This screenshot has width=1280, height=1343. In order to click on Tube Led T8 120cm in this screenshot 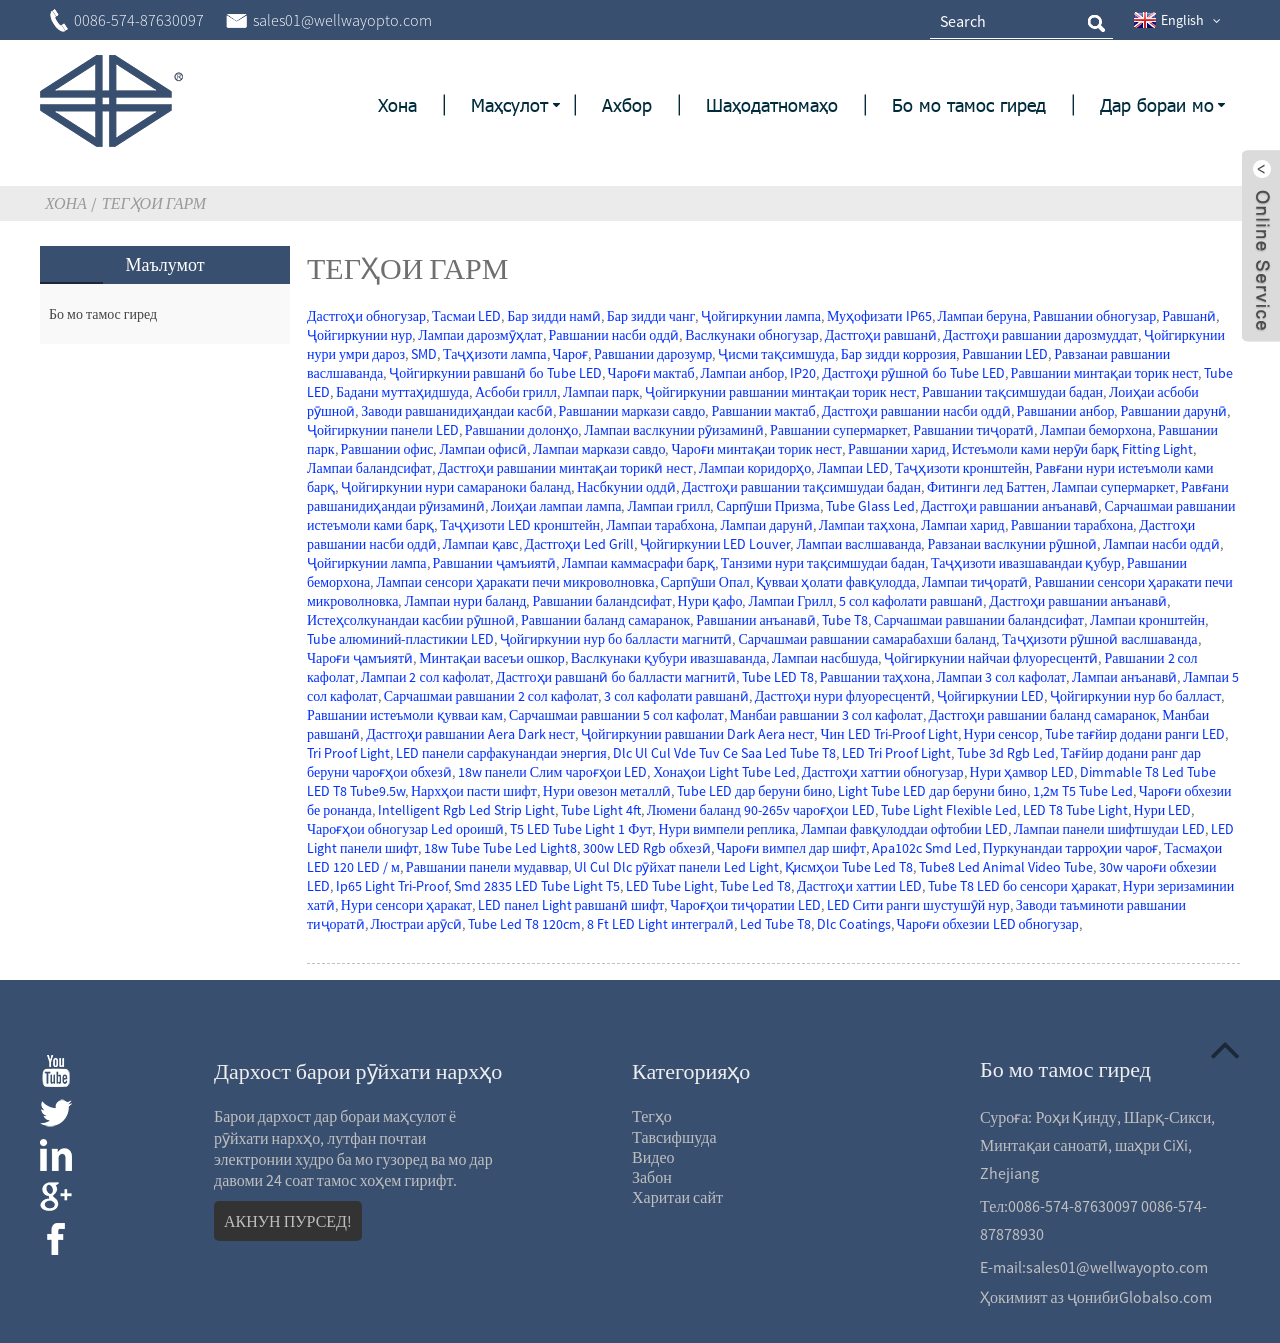, I will do `click(524, 924)`.